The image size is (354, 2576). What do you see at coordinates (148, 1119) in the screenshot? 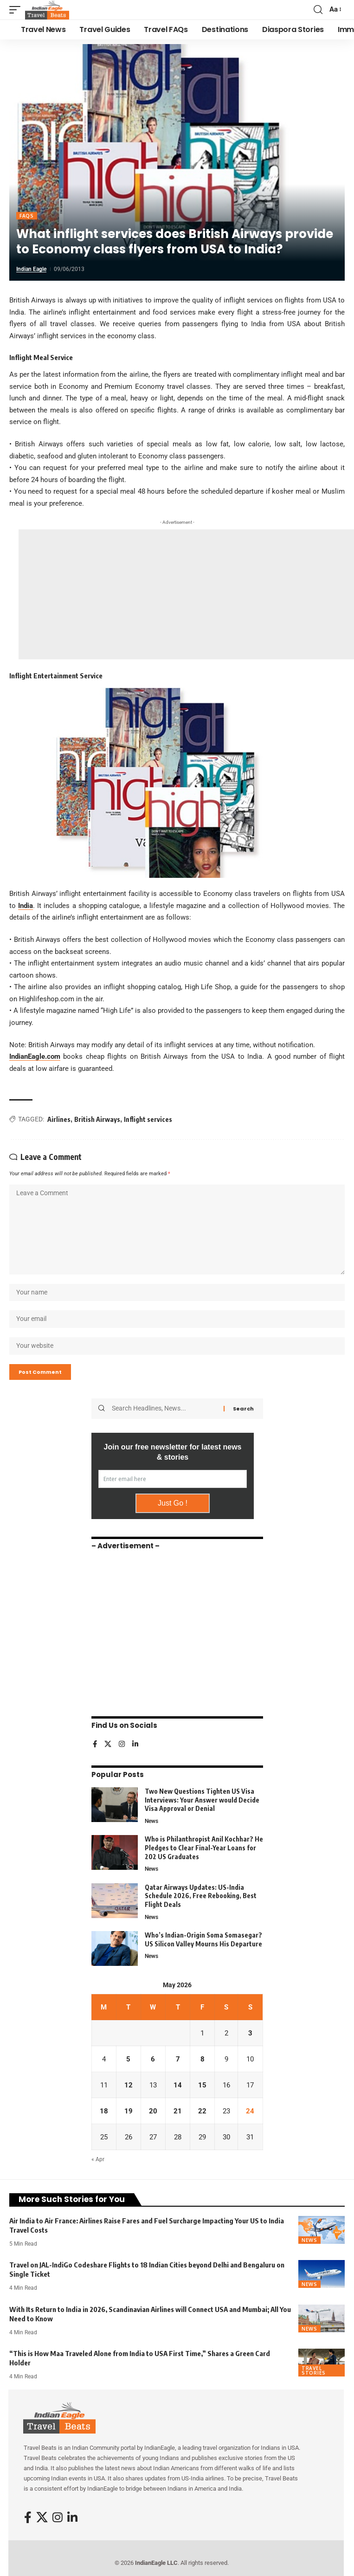
I see `Inflight services` at bounding box center [148, 1119].